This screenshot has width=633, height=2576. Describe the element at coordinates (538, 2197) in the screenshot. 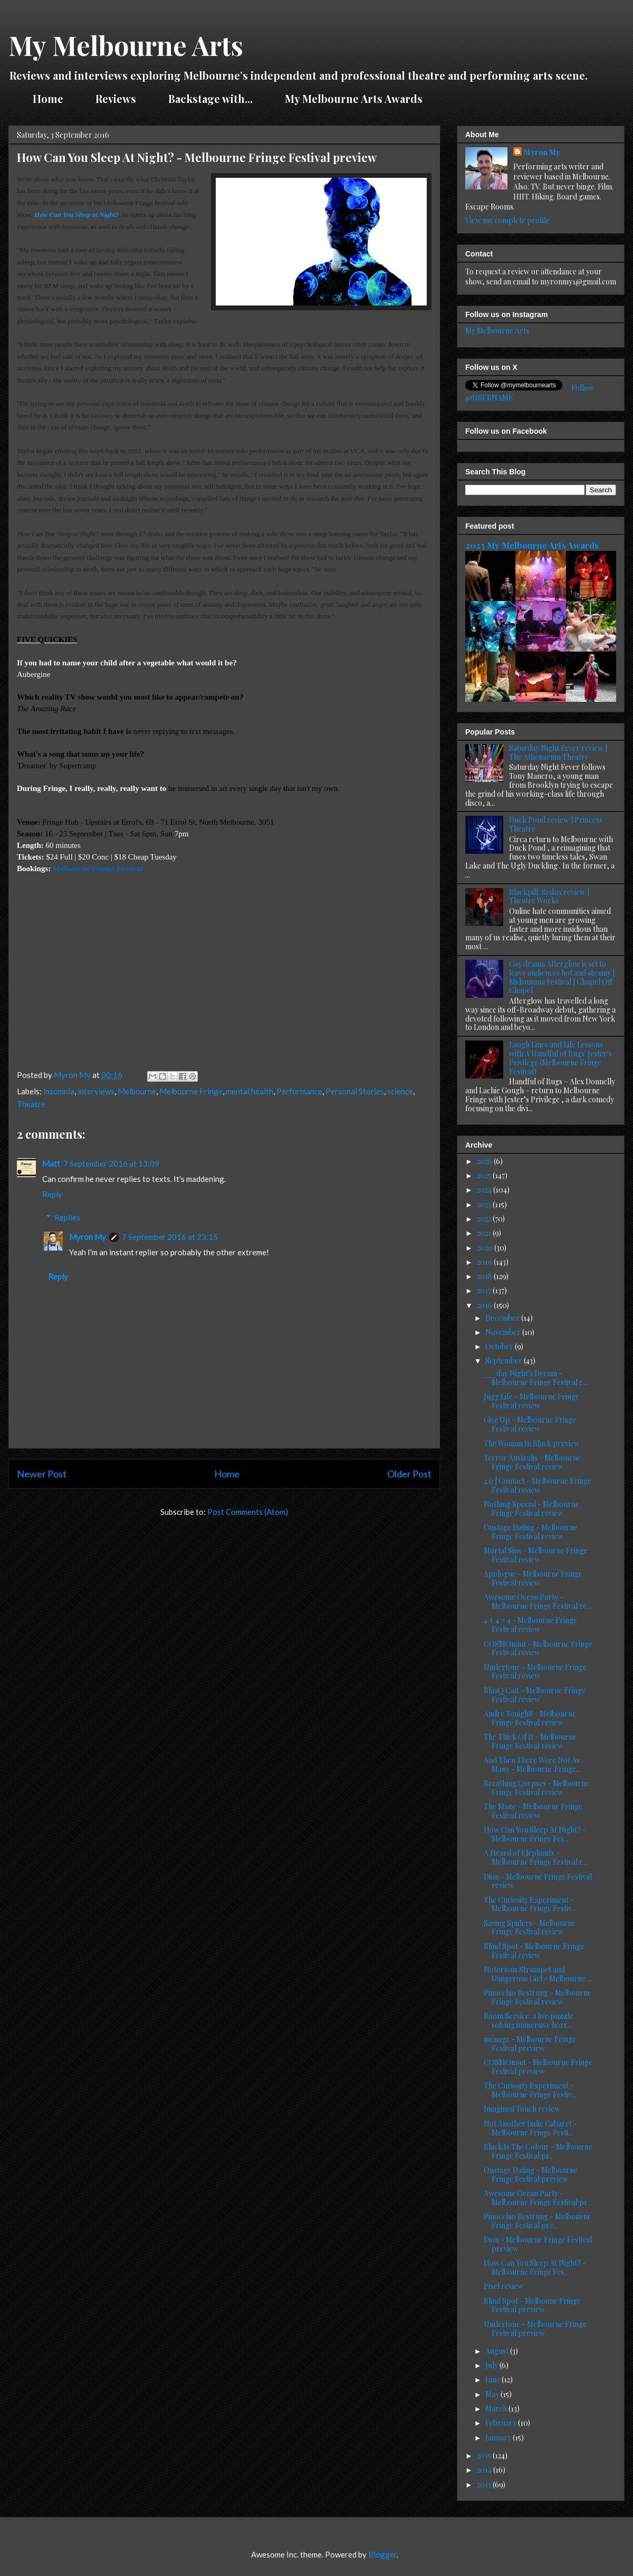

I see `Awesome Ocean Party - Melbourne Fringe Festival pr...` at that location.